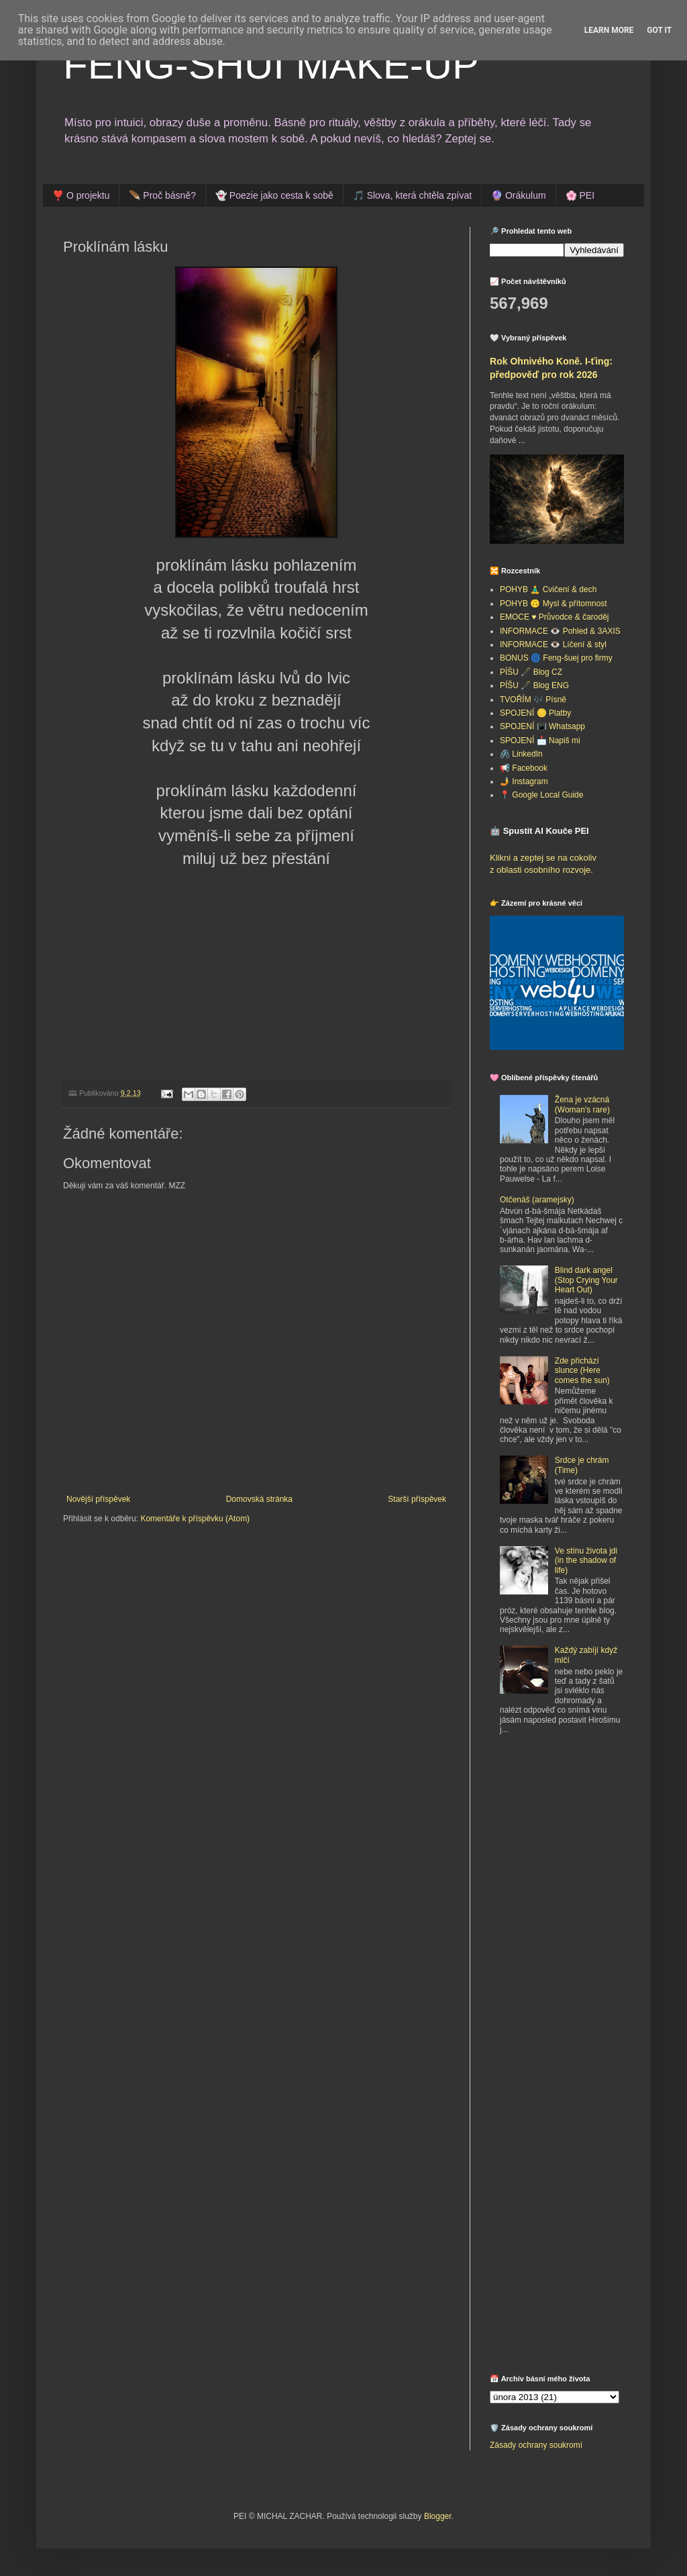 This screenshot has width=687, height=2576. I want to click on 🔮 Orákulum, so click(518, 195).